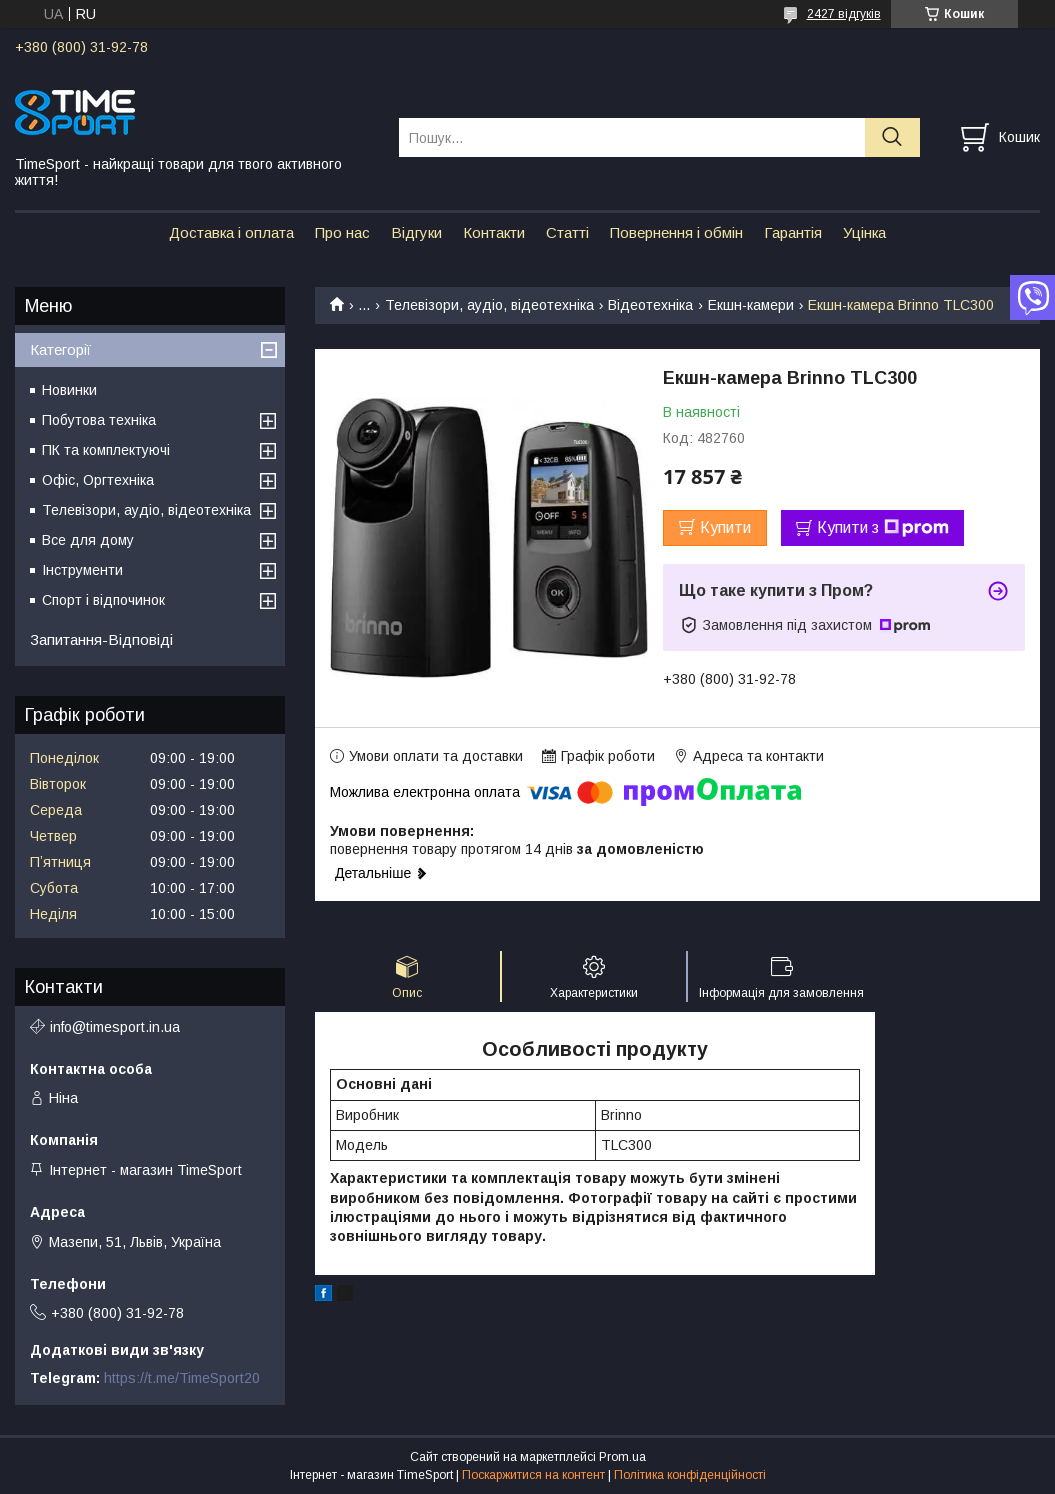 The height and width of the screenshot is (1494, 1055). What do you see at coordinates (106, 450) in the screenshot?
I see `ПК та комплектуючі` at bounding box center [106, 450].